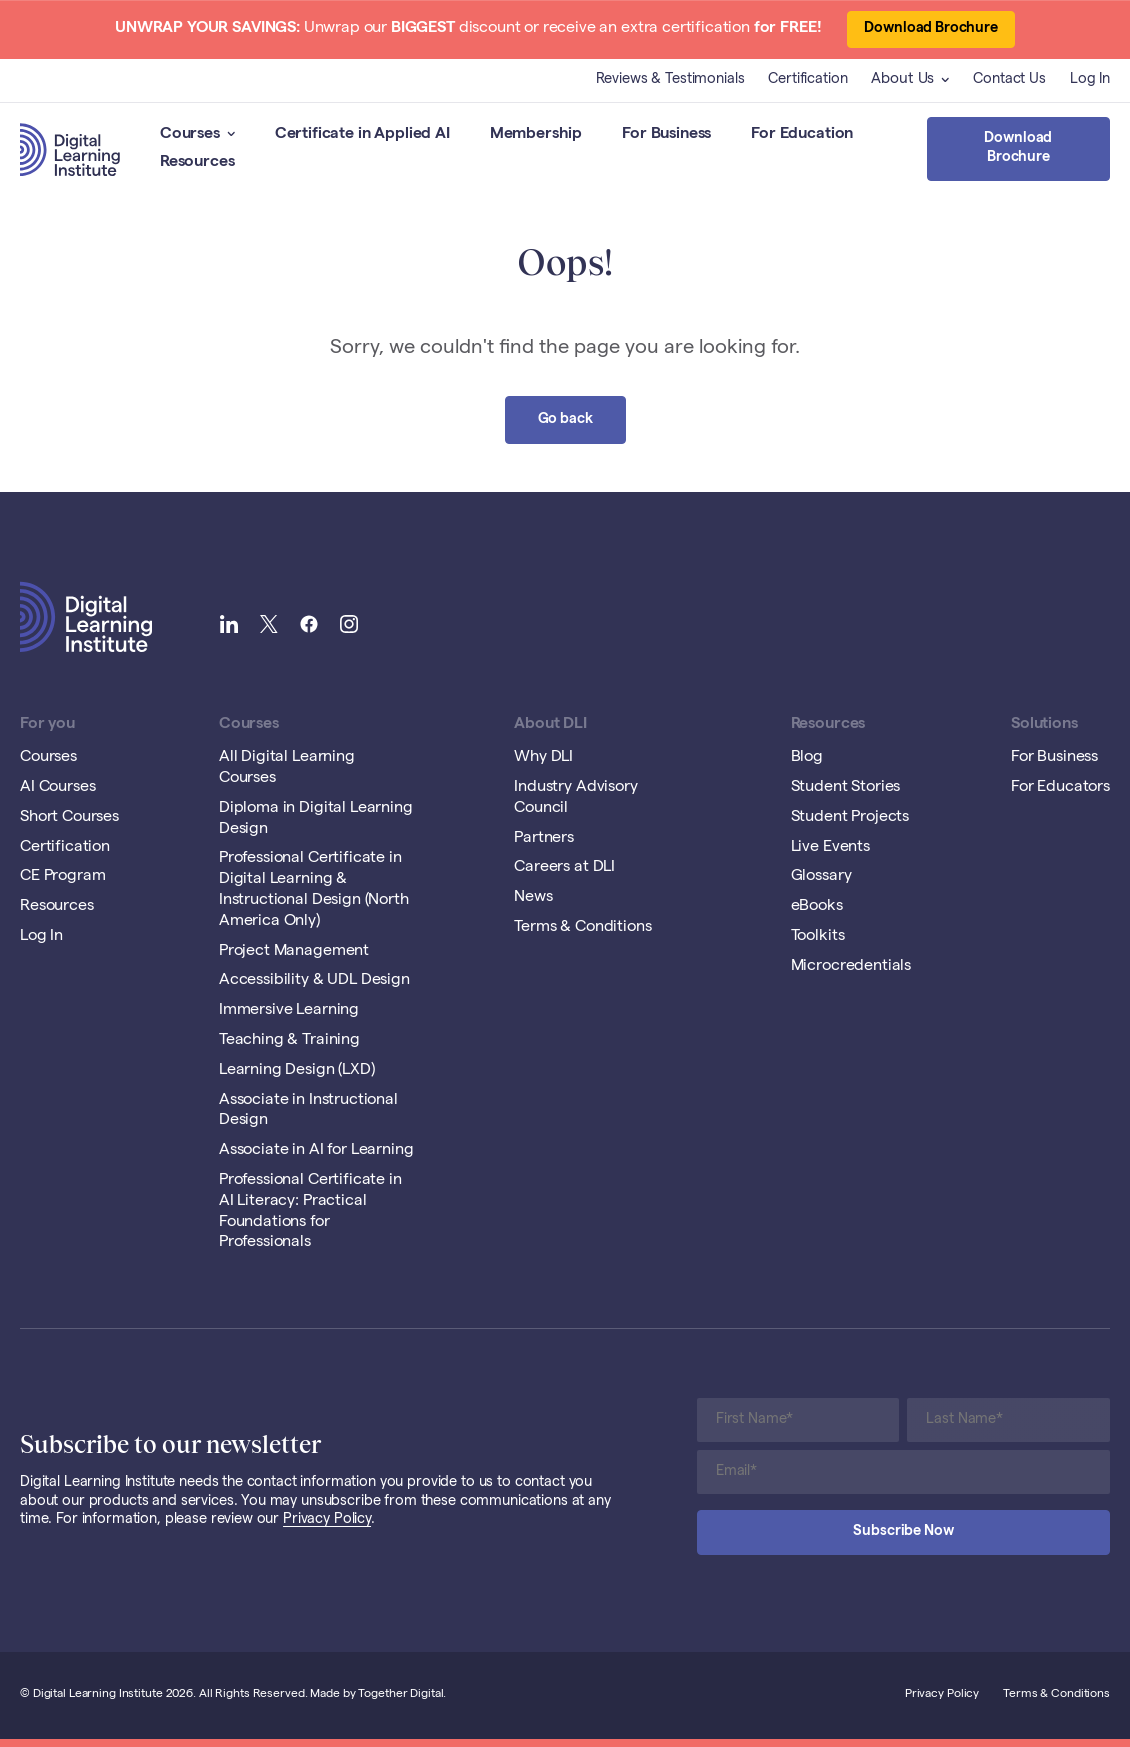 Image resolution: width=1130 pixels, height=1747 pixels. Describe the element at coordinates (666, 135) in the screenshot. I see `For Business` at that location.